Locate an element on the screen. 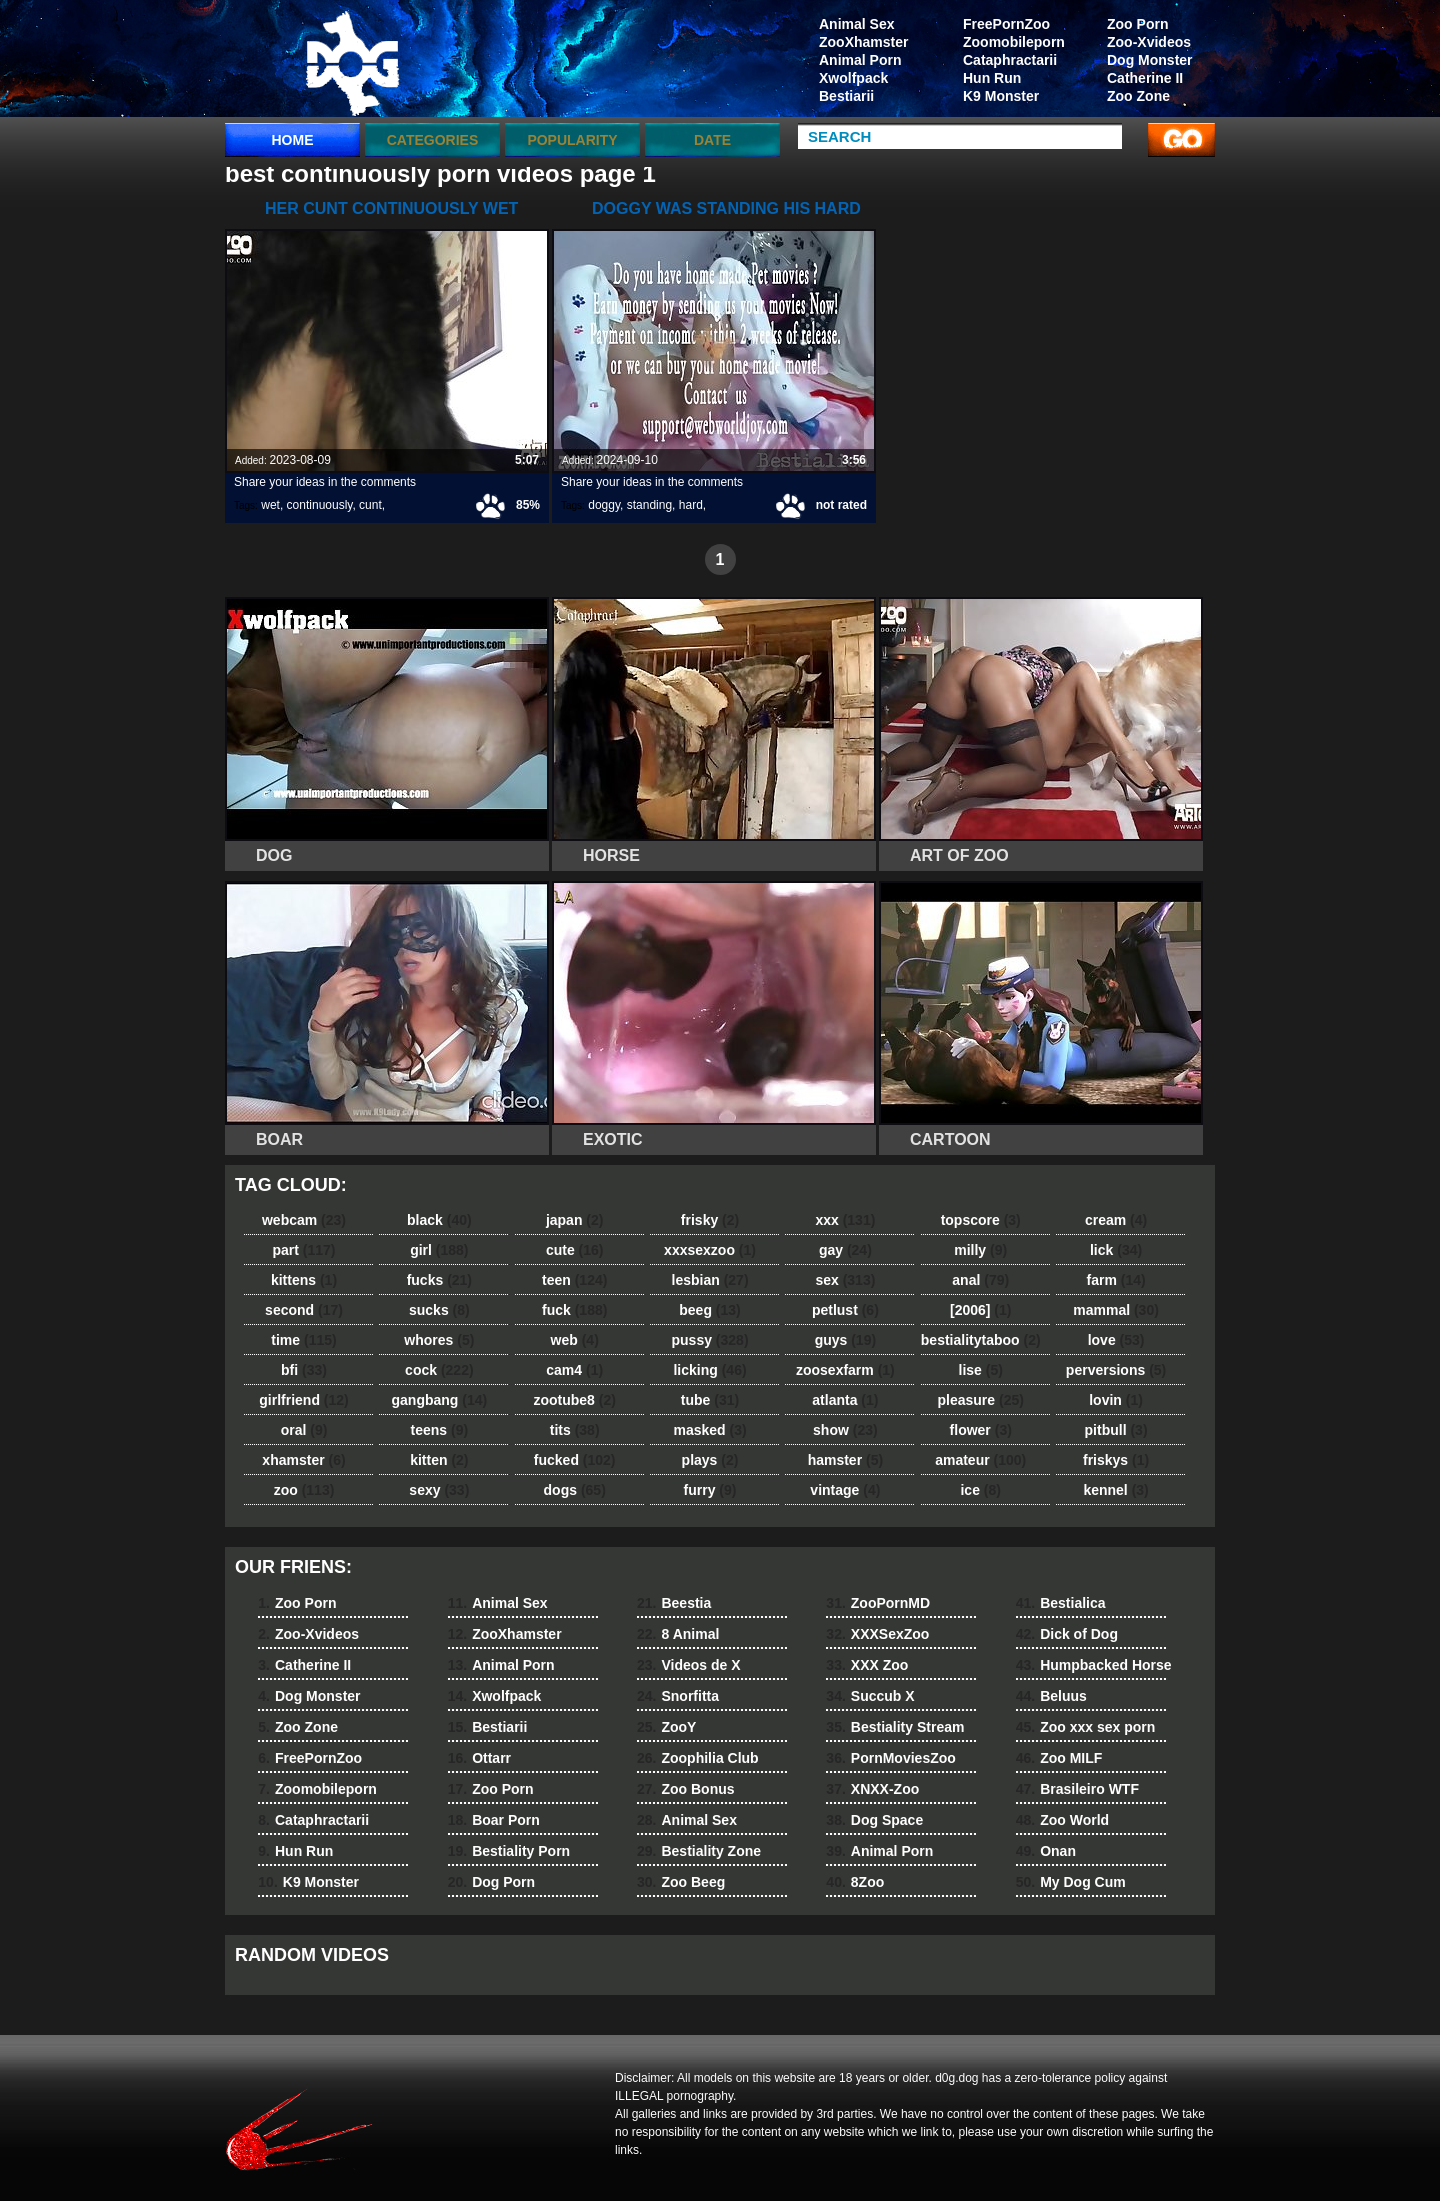 The width and height of the screenshot is (1440, 2201). XXX Zoo is located at coordinates (867, 1665).